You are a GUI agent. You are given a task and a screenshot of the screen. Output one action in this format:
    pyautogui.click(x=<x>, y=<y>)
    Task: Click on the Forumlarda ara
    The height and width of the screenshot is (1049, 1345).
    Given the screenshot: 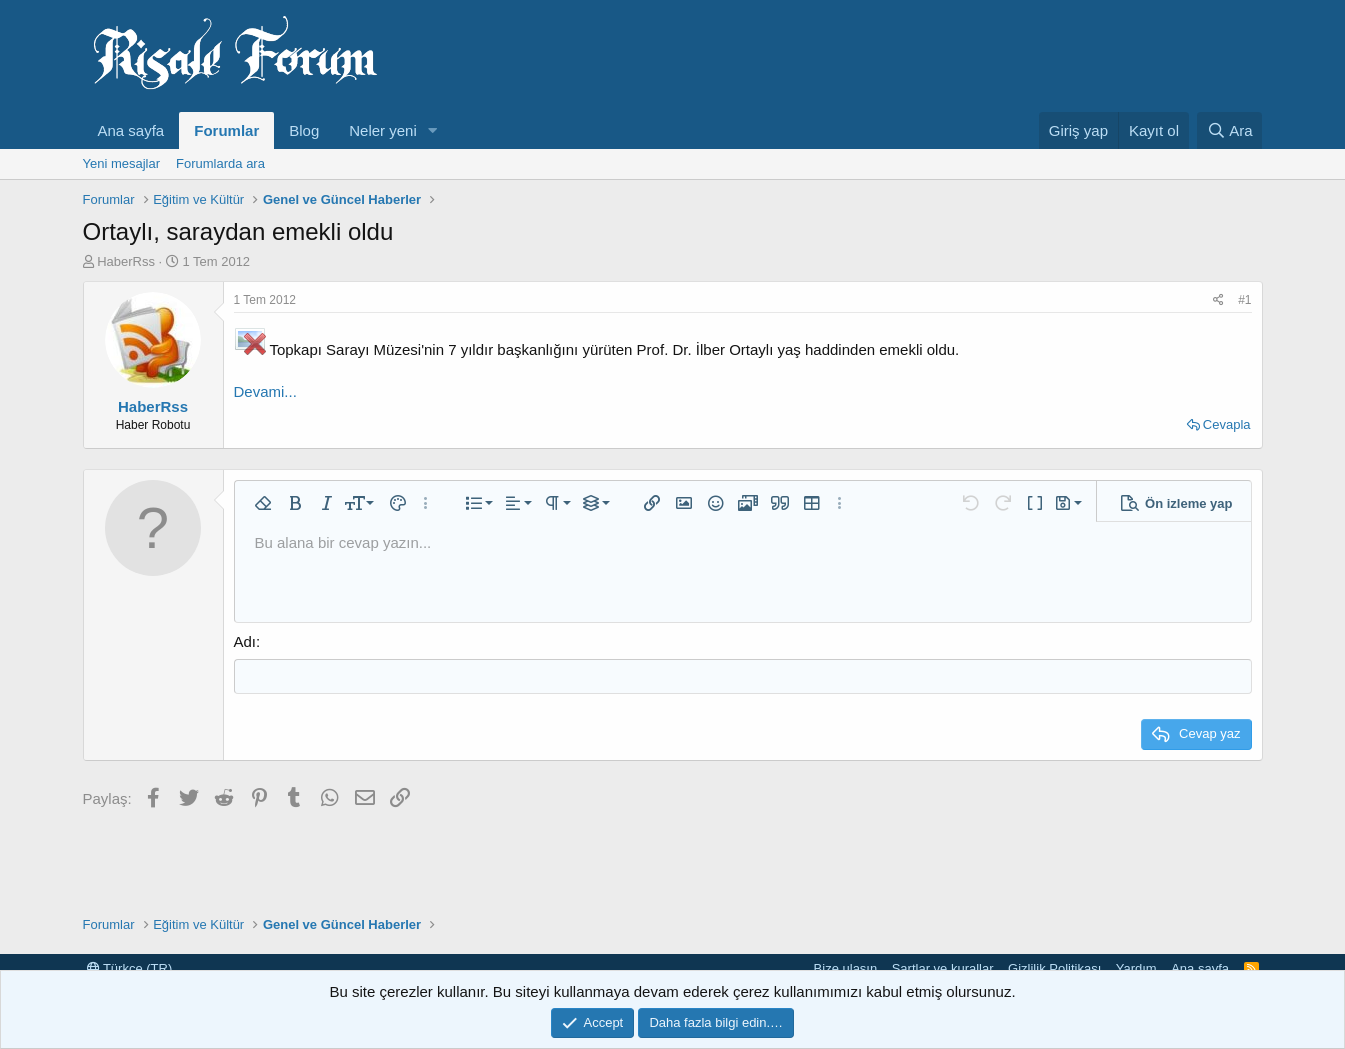 What is the action you would take?
    pyautogui.click(x=220, y=163)
    